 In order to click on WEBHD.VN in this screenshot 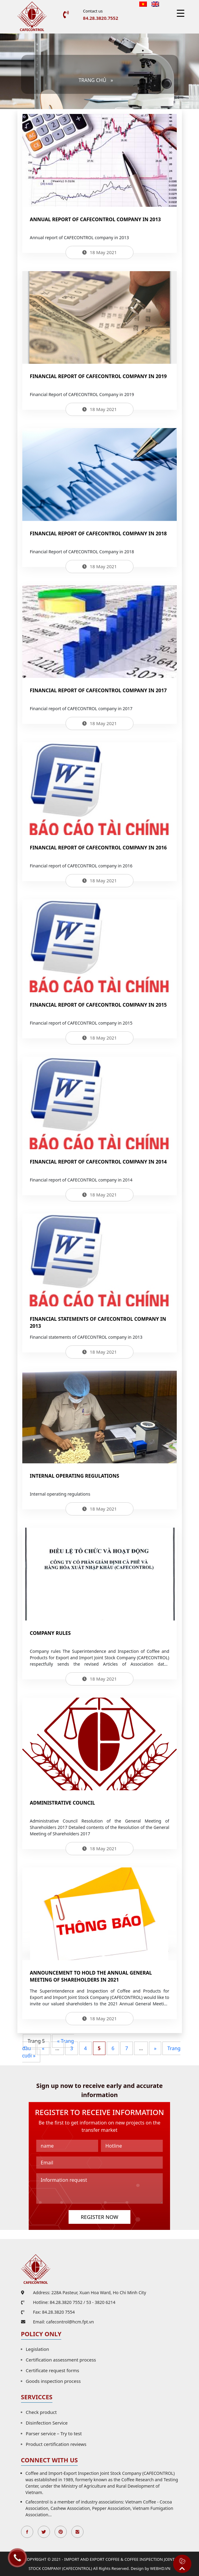, I will do `click(160, 2568)`.